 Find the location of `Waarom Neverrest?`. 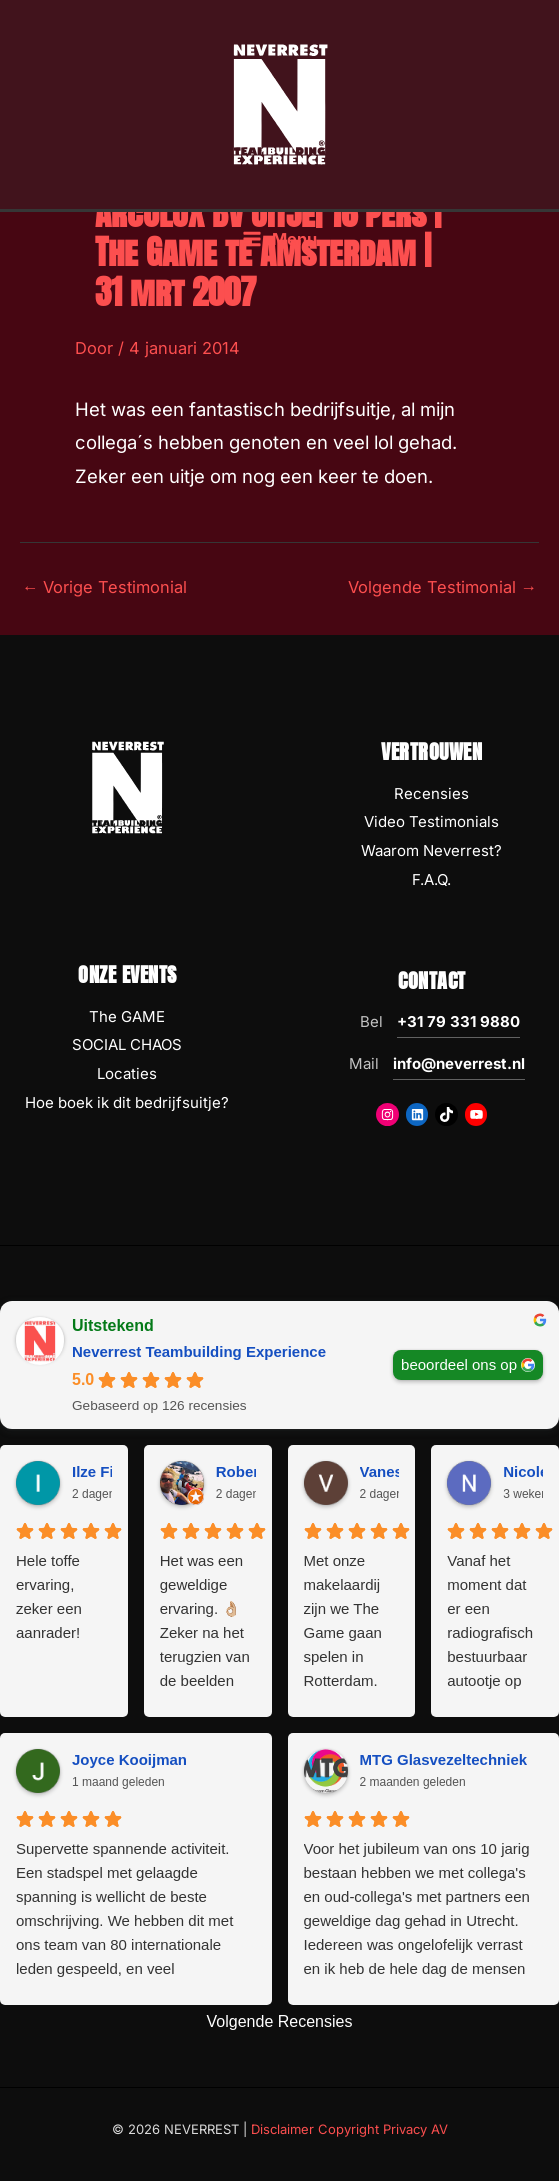

Waarom Neverrest? is located at coordinates (431, 850).